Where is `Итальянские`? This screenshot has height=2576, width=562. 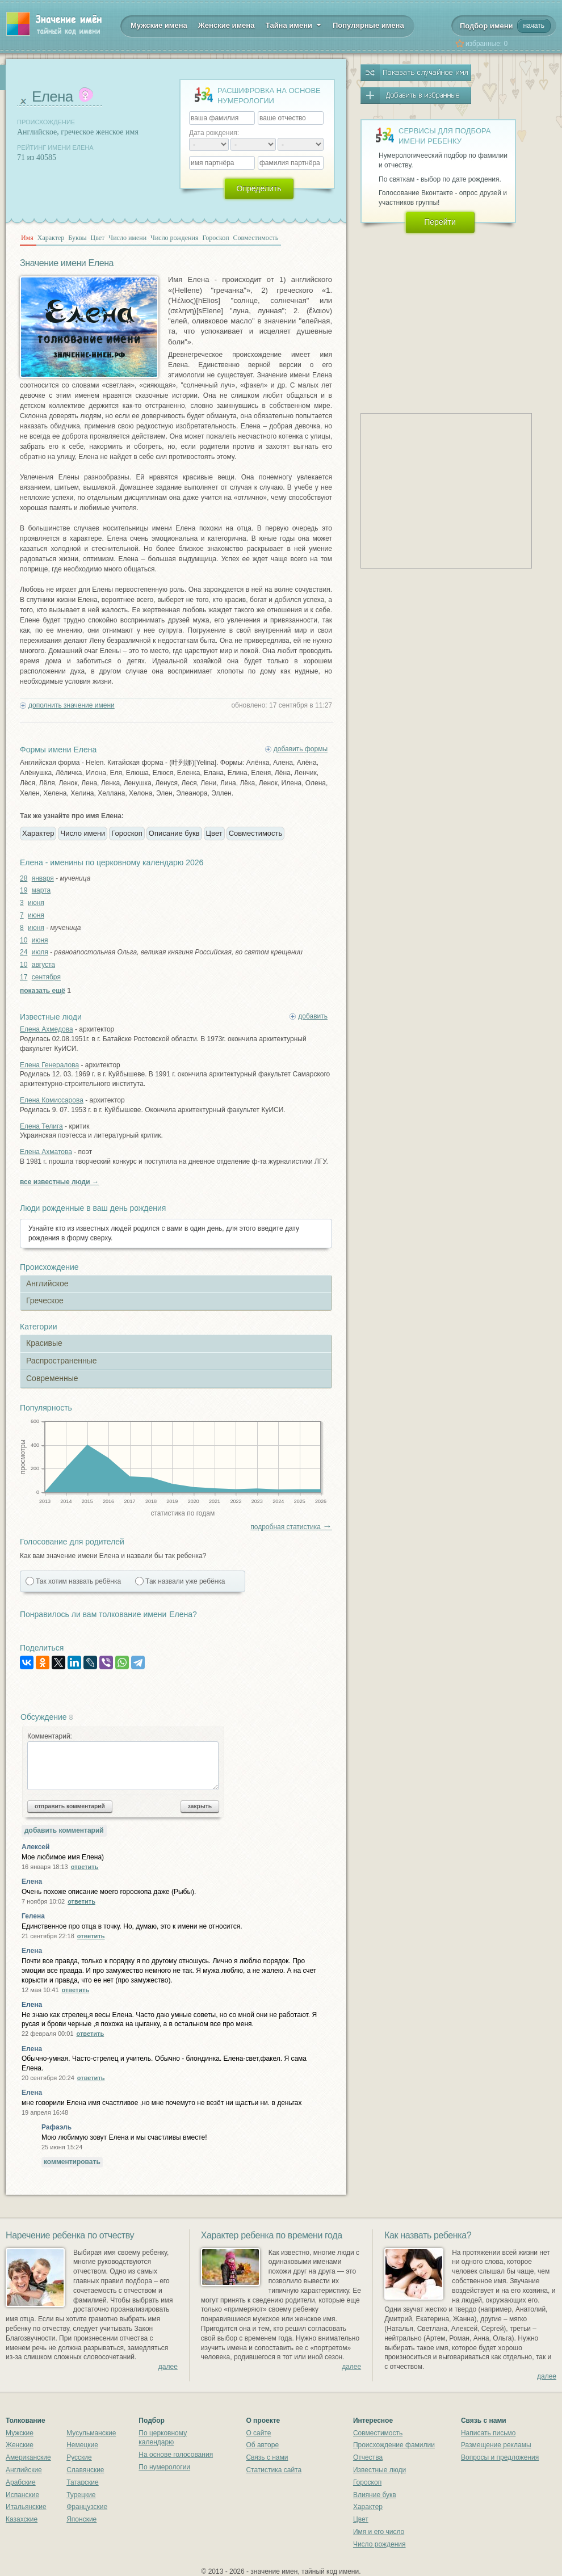
Итальянские is located at coordinates (26, 2507).